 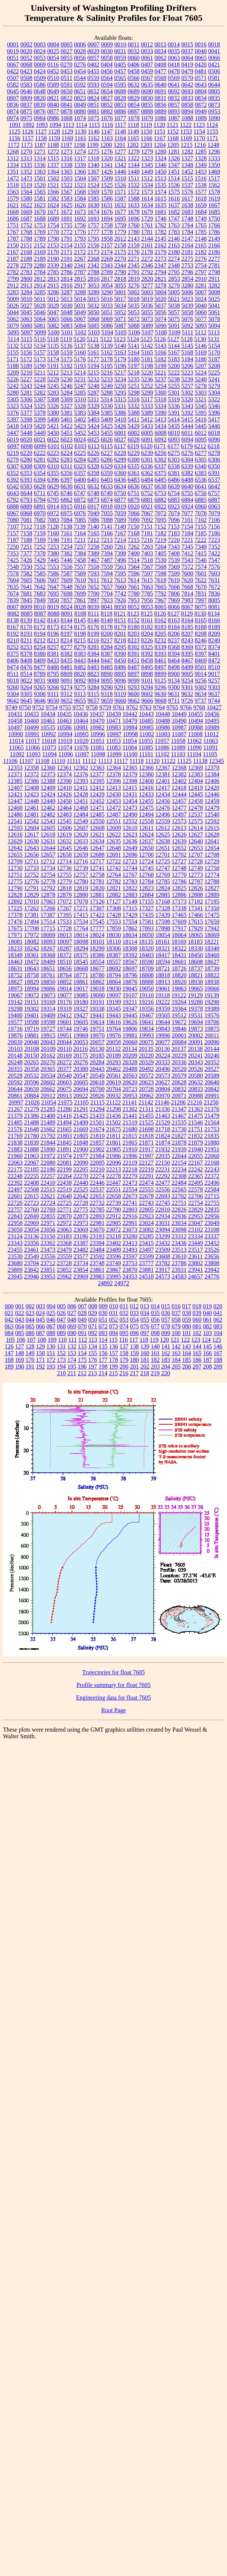 What do you see at coordinates (107, 51) in the screenshot?
I see `0030` at bounding box center [107, 51].